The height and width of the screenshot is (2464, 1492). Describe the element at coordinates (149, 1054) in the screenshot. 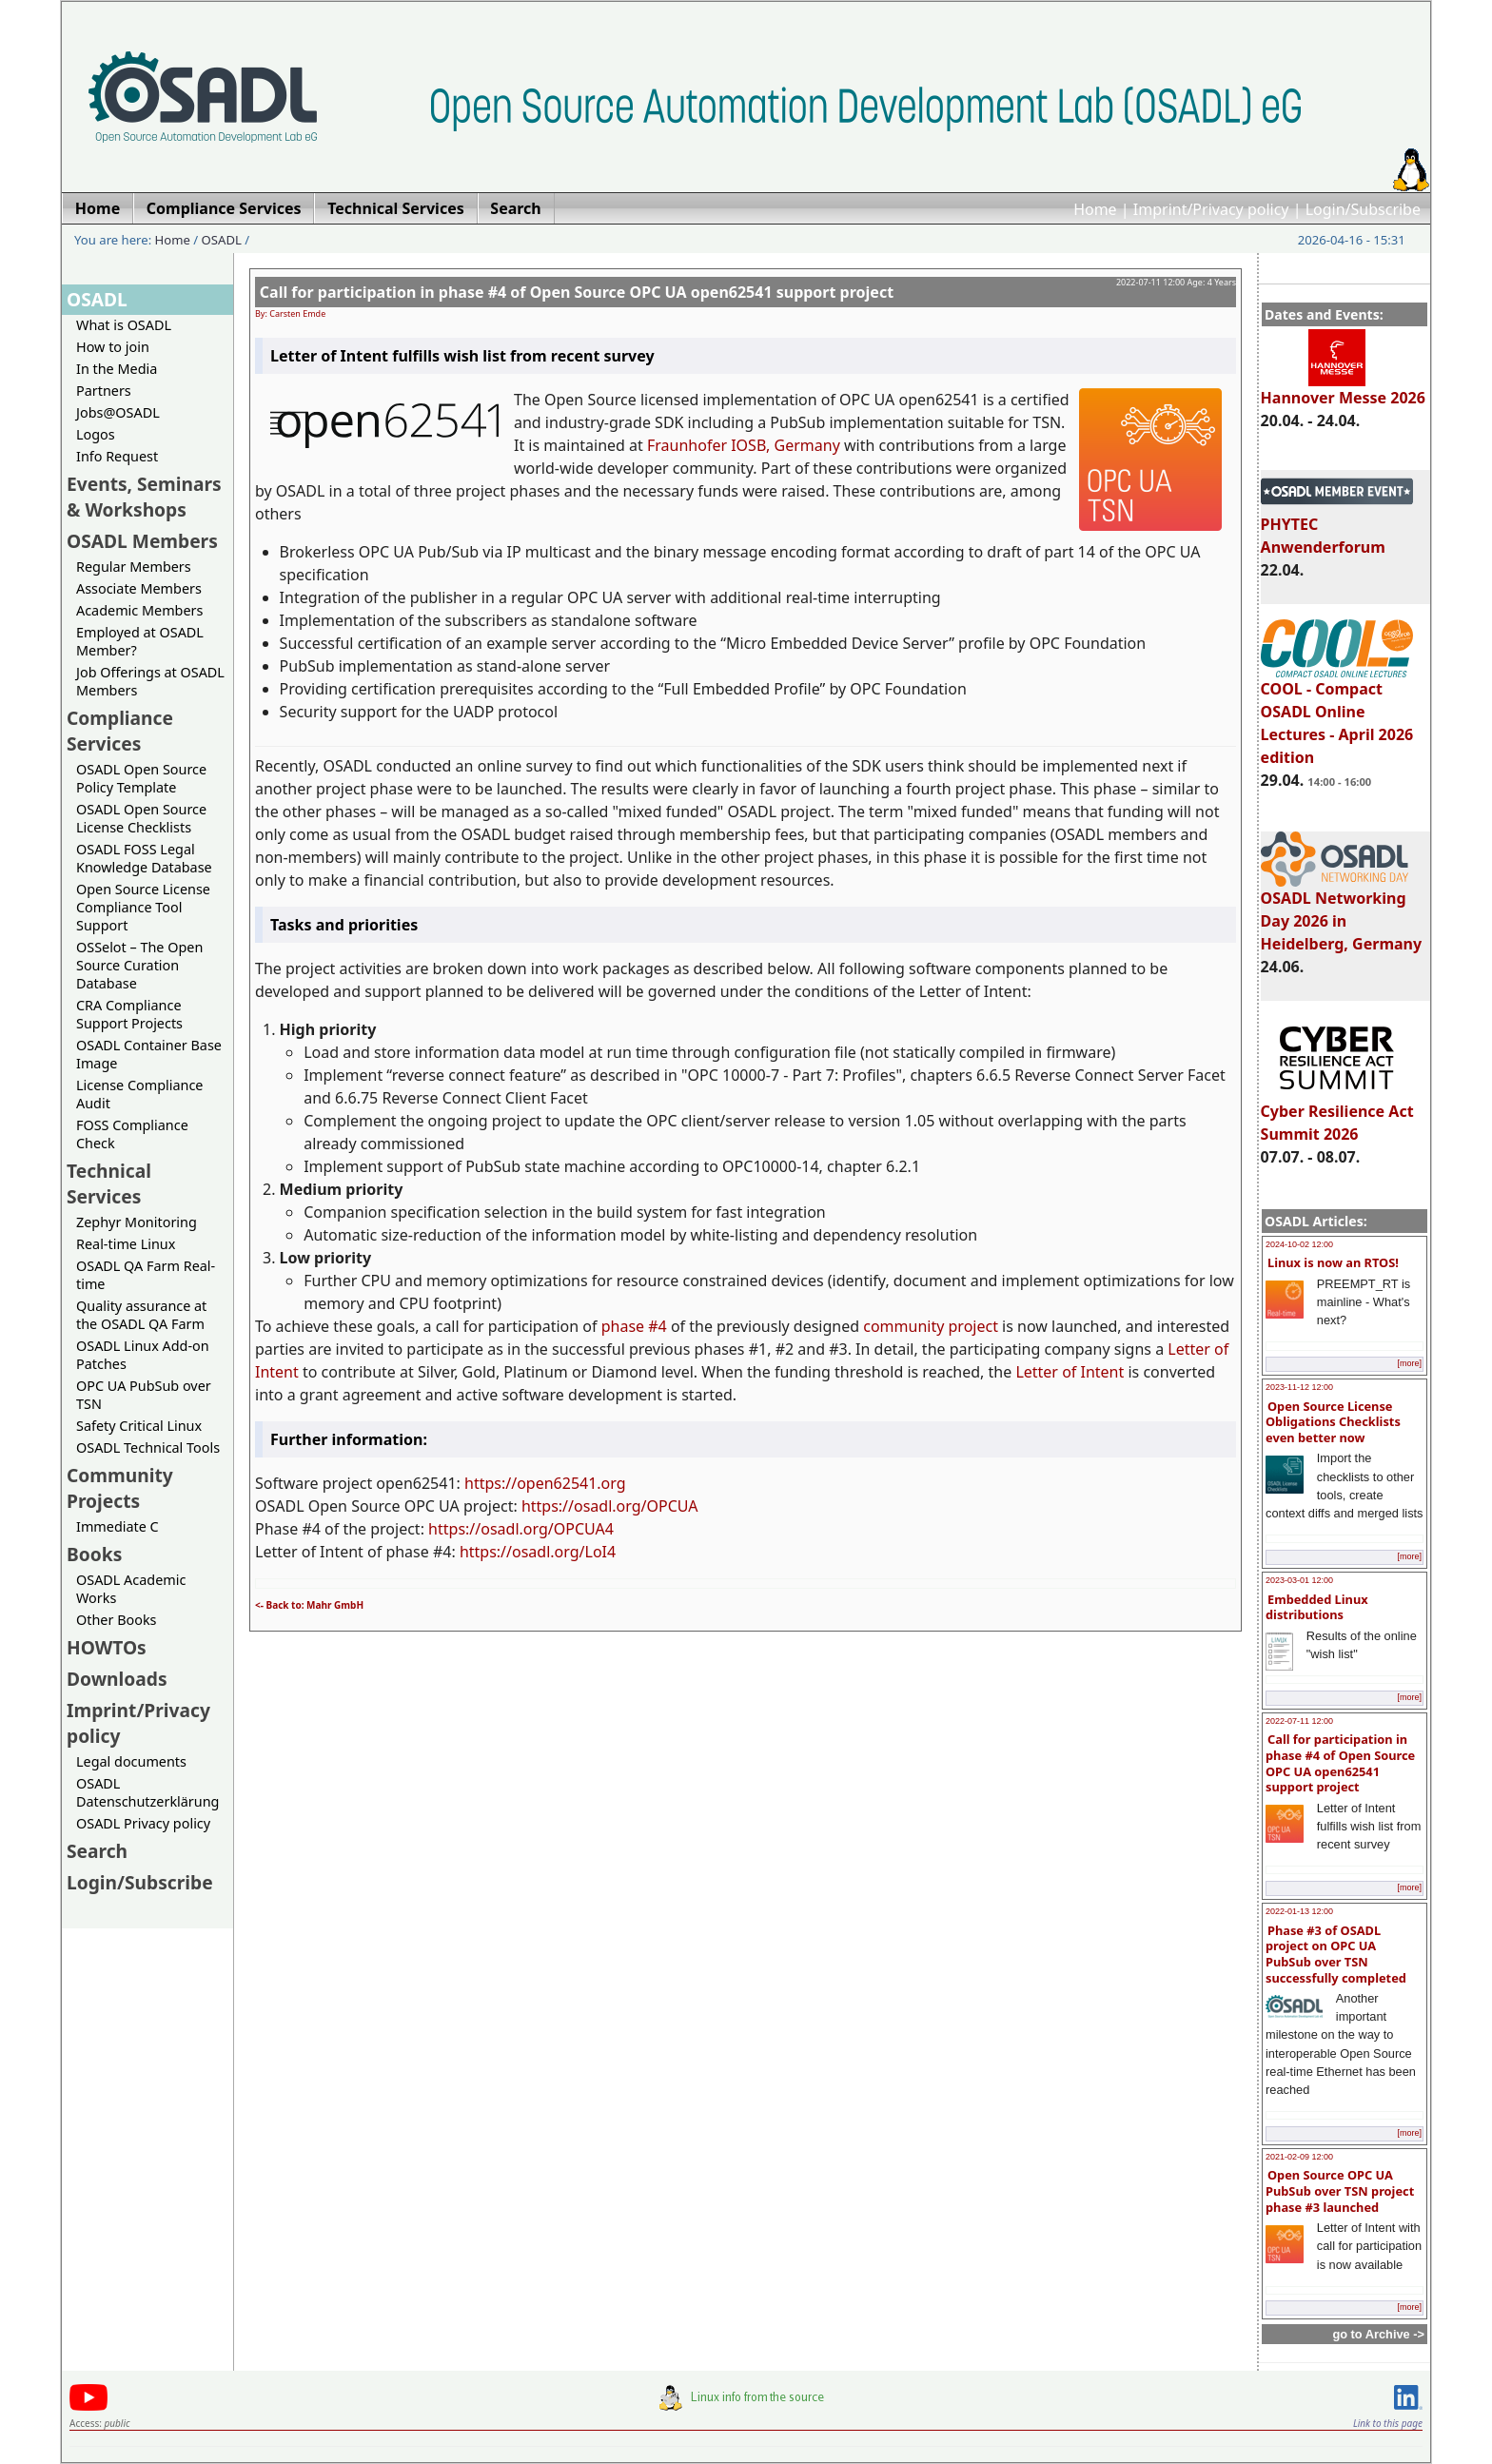

I see `OSADL Container Base Image` at that location.